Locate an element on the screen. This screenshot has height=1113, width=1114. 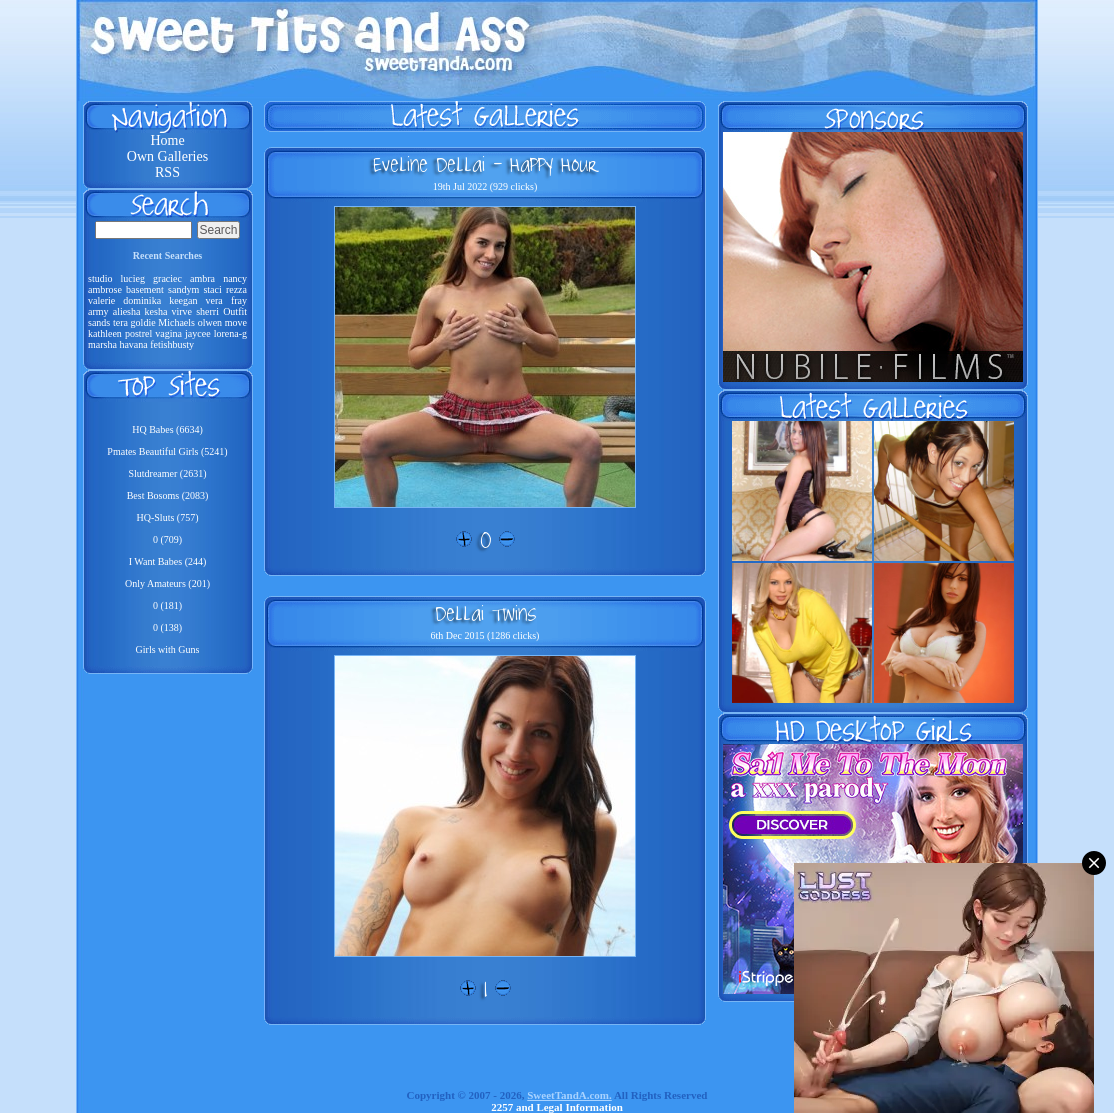
lucieg is located at coordinates (133, 278).